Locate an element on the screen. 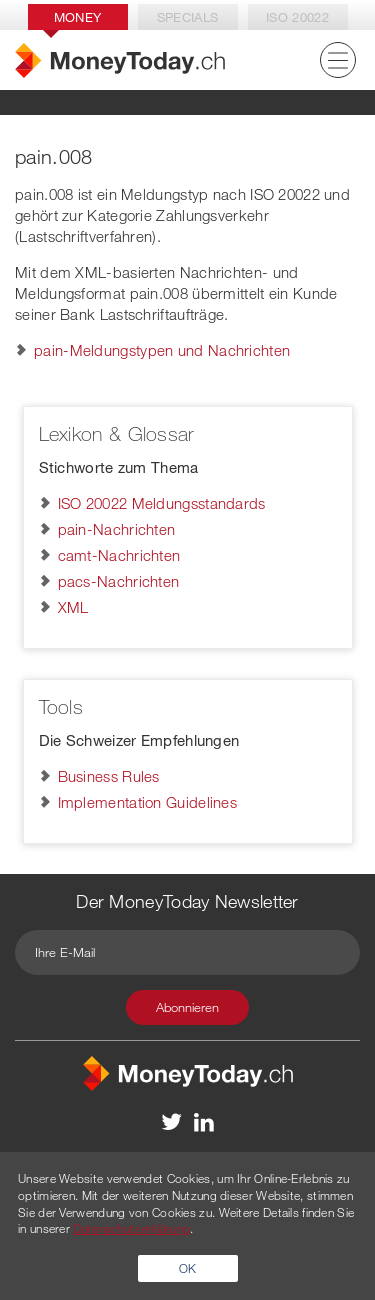  pain-Meldungstypen und Nachrichten is located at coordinates (162, 350).